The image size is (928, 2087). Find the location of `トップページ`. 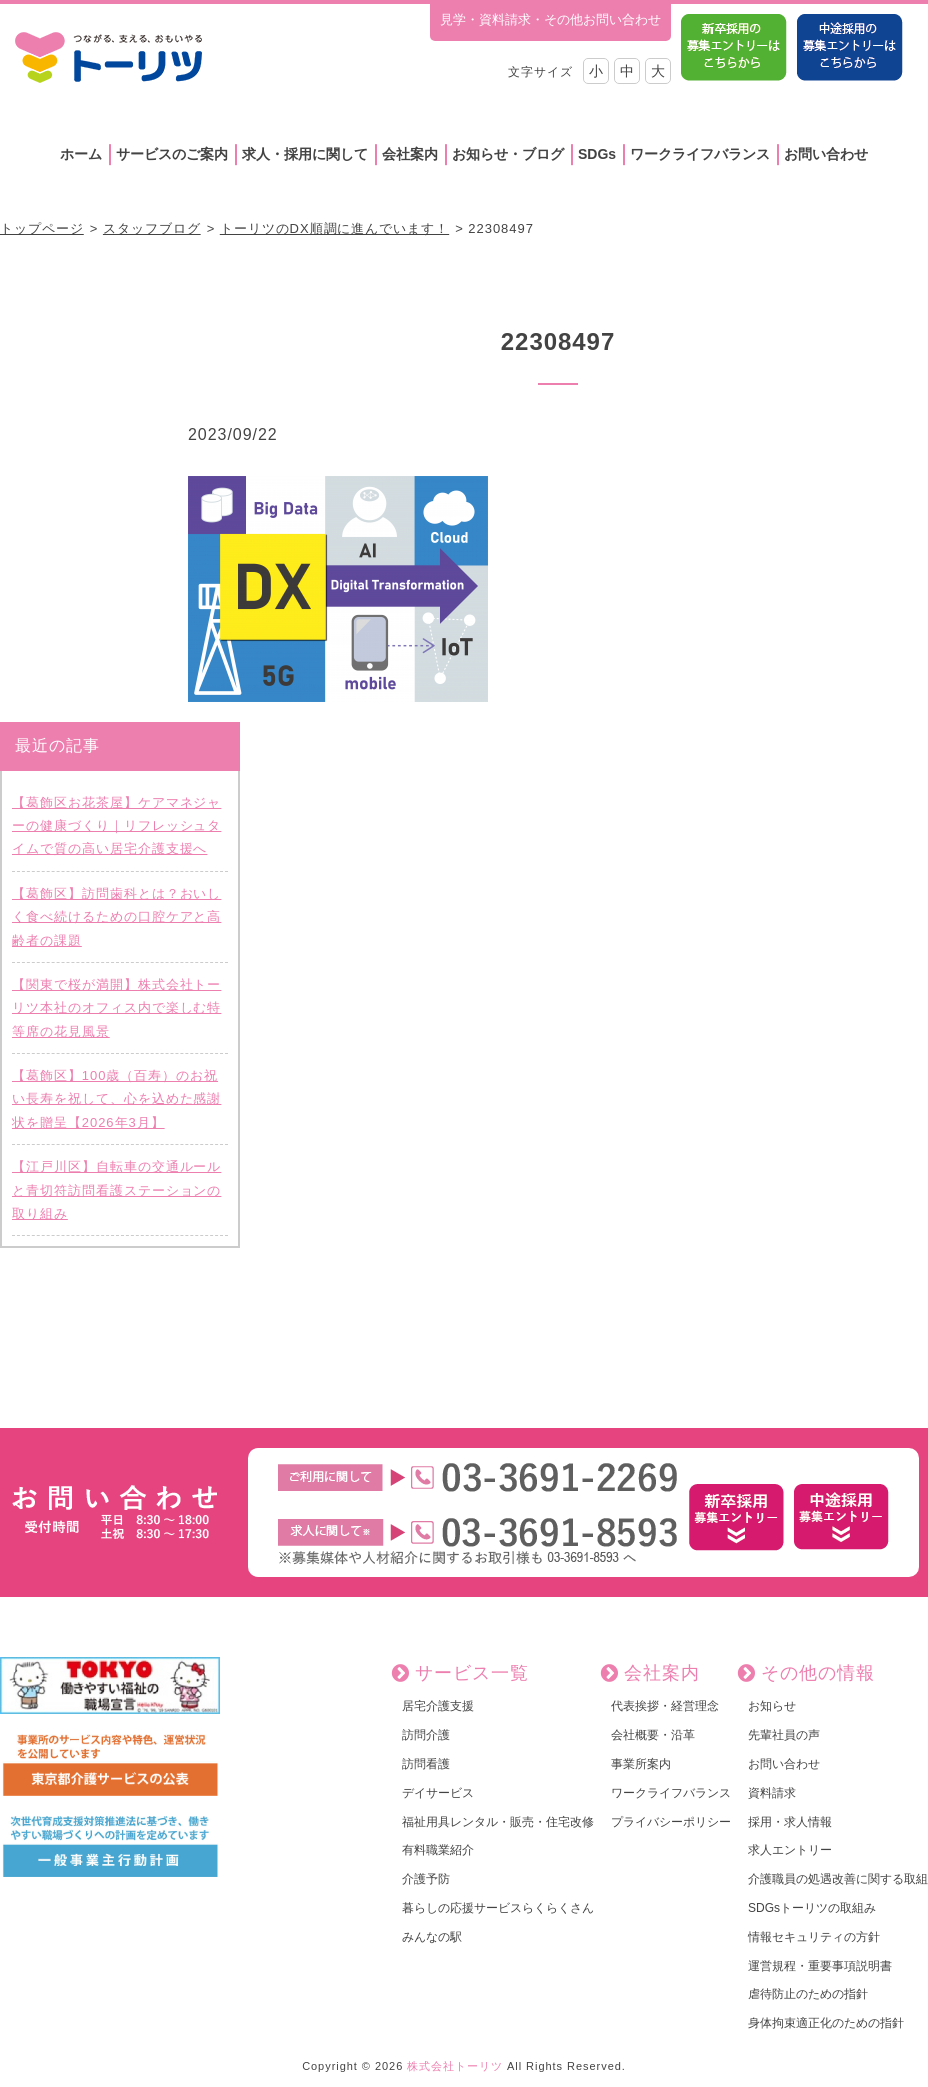

トップページ is located at coordinates (42, 228).